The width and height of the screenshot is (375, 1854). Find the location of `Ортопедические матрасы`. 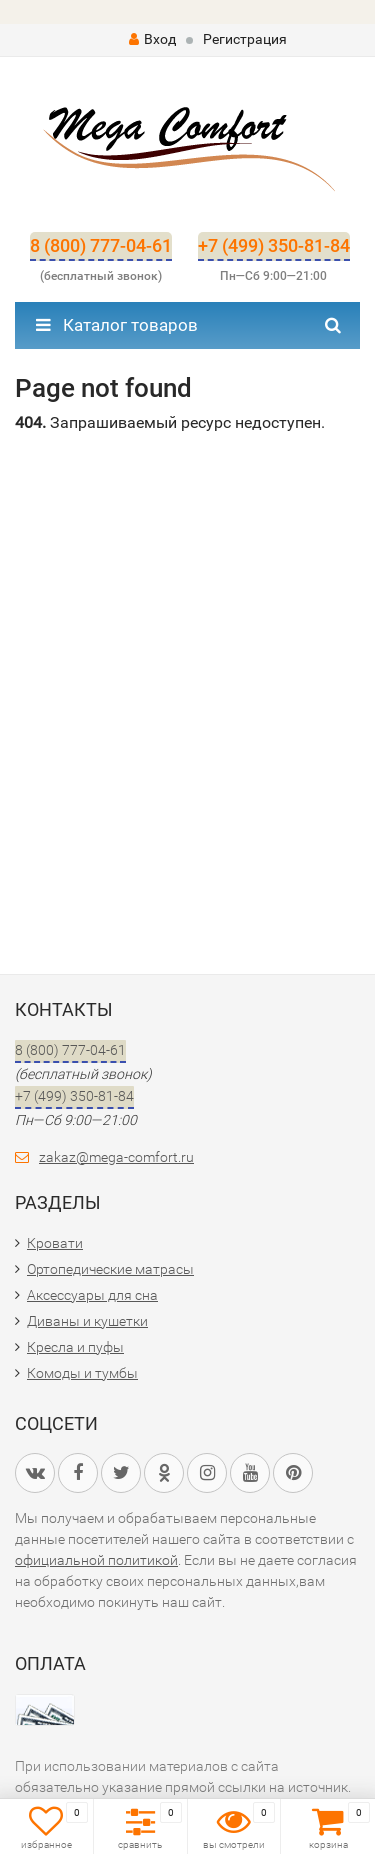

Ортопедические матрасы is located at coordinates (110, 1269).